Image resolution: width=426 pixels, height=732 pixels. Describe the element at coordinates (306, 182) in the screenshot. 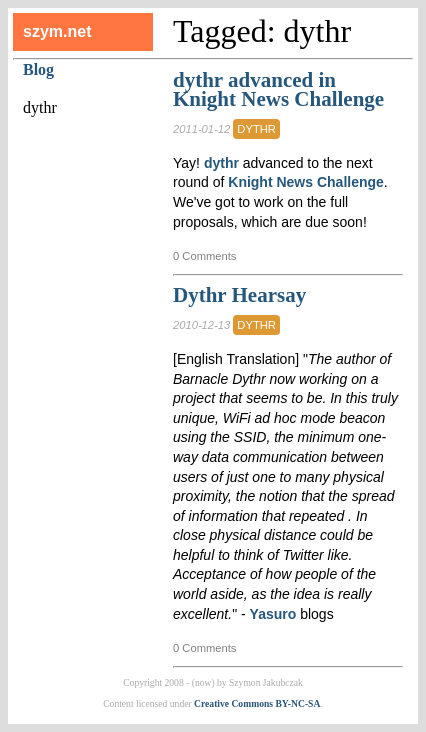

I see `Knight News Challenge` at that location.